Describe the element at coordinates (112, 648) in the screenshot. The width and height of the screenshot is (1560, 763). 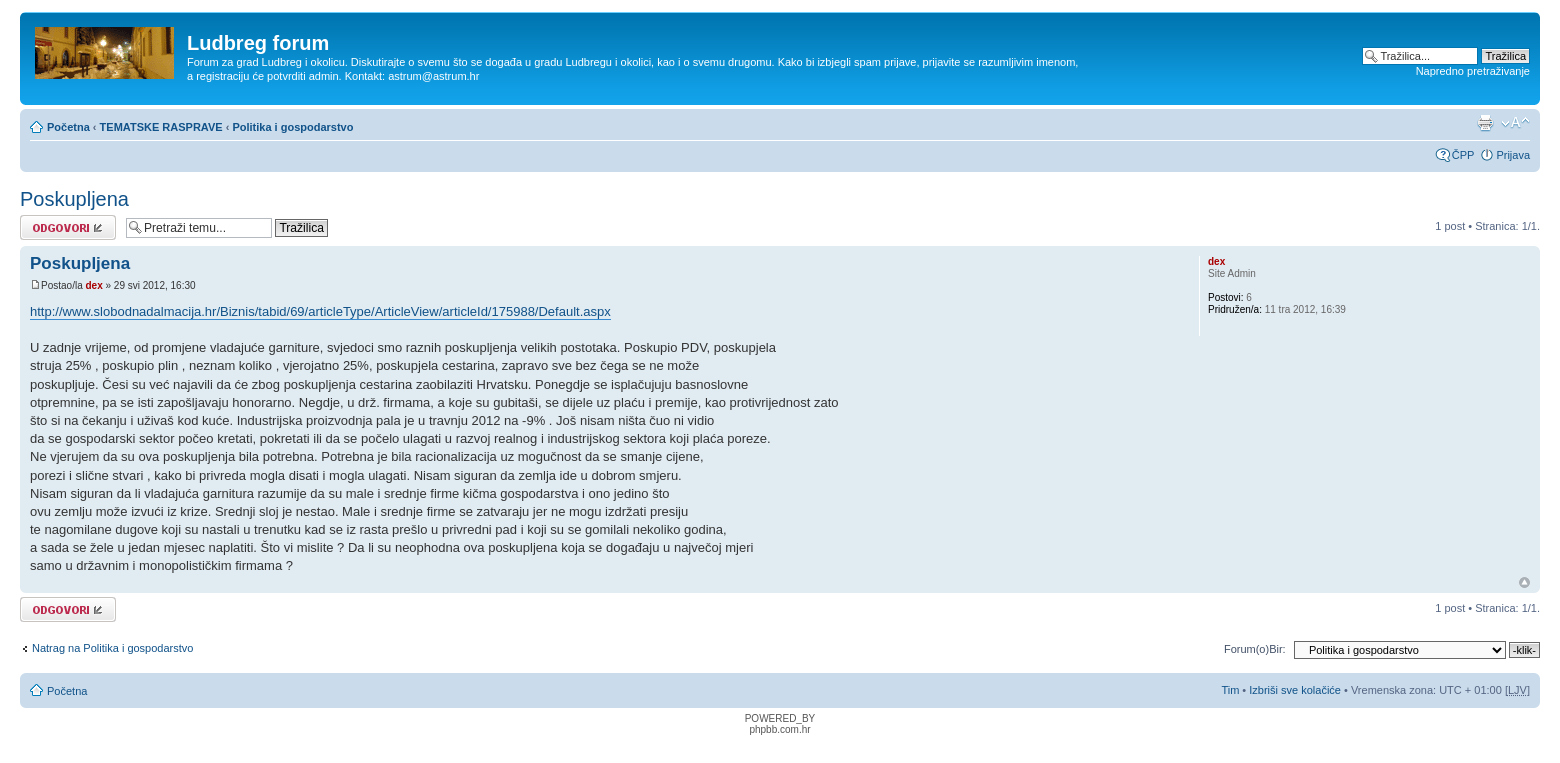
I see `Natrag na Politika i gospodarstvo` at that location.